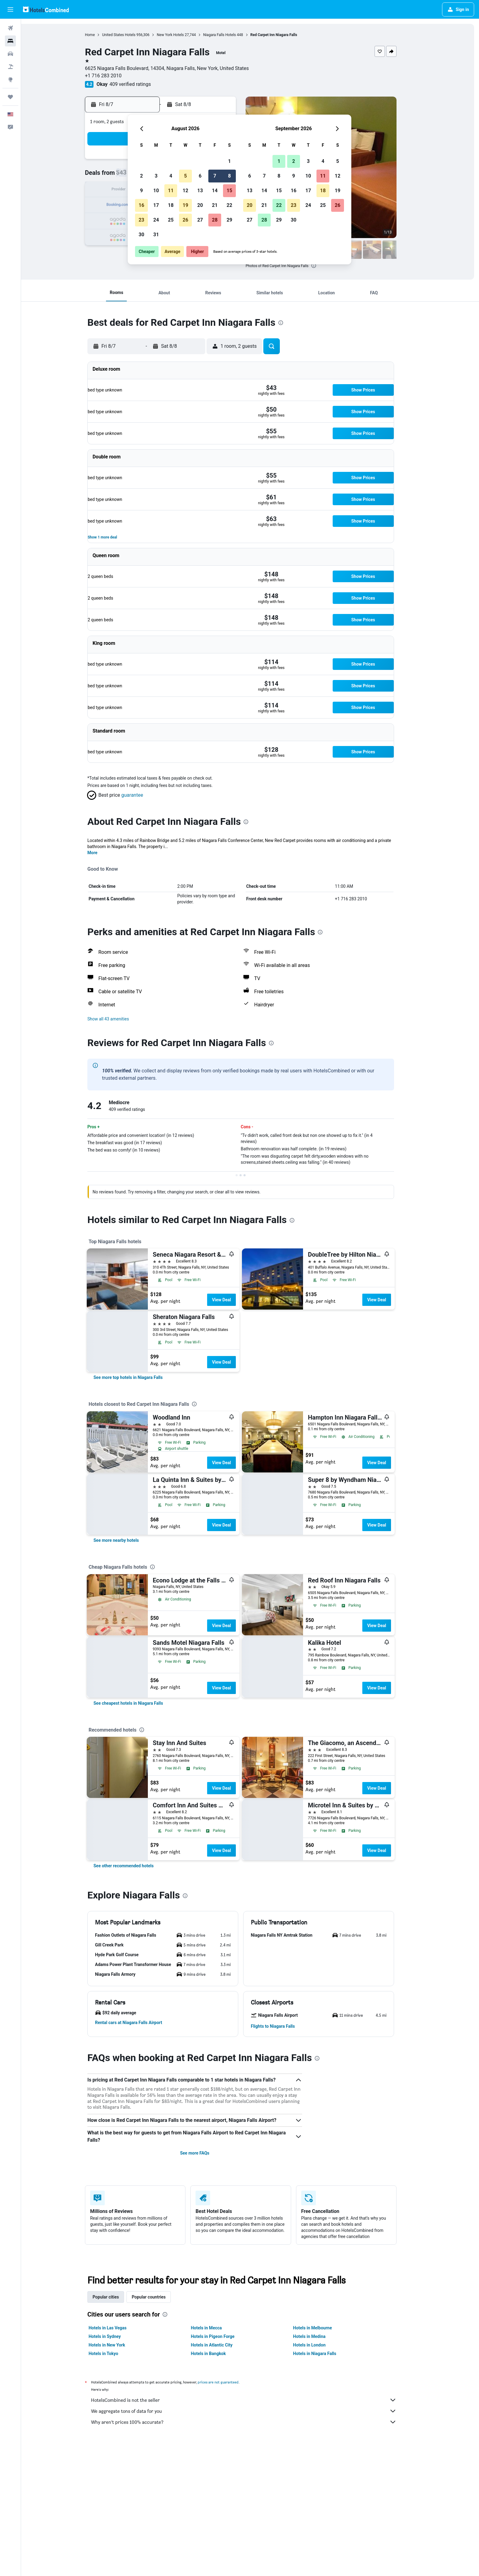 Image resolution: width=479 pixels, height=2576 pixels. What do you see at coordinates (10, 54) in the screenshot?
I see `[Search for cars]` at bounding box center [10, 54].